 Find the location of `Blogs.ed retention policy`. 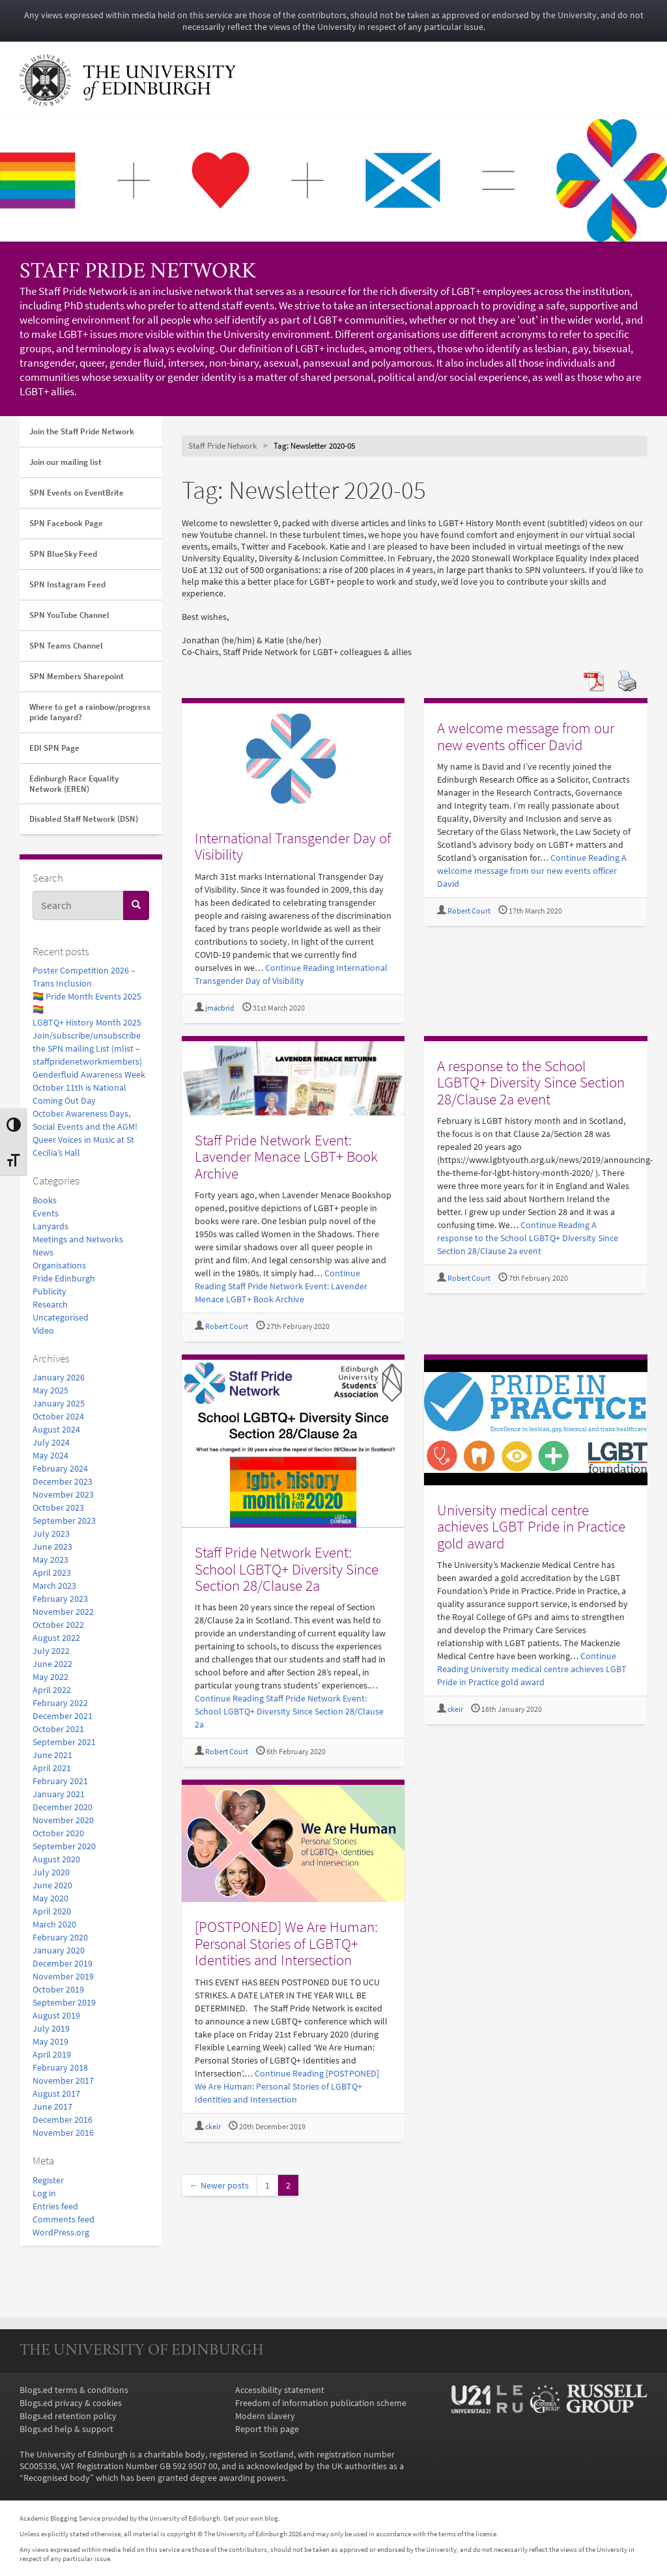

Blogs.ed retention policy is located at coordinates (68, 2416).